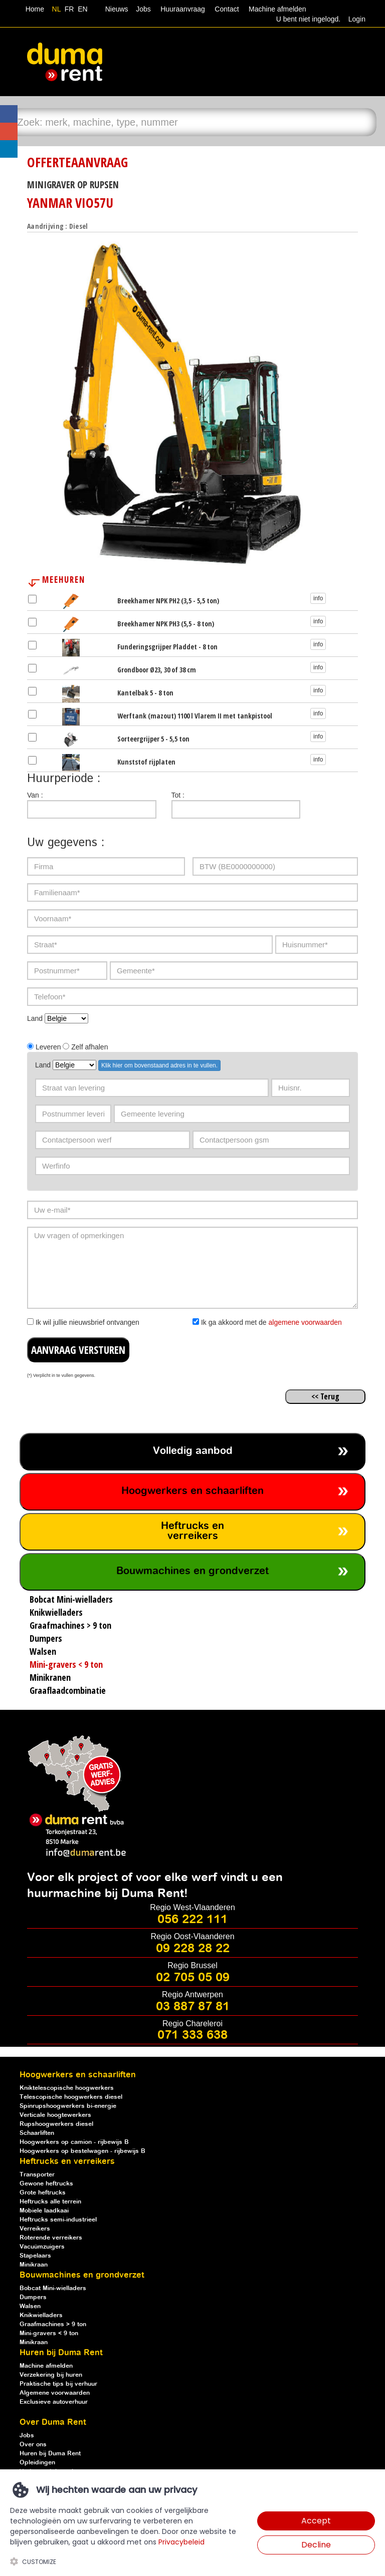 Image resolution: width=385 pixels, height=2576 pixels. What do you see at coordinates (44, 2210) in the screenshot?
I see `Mobiele laadkaai` at bounding box center [44, 2210].